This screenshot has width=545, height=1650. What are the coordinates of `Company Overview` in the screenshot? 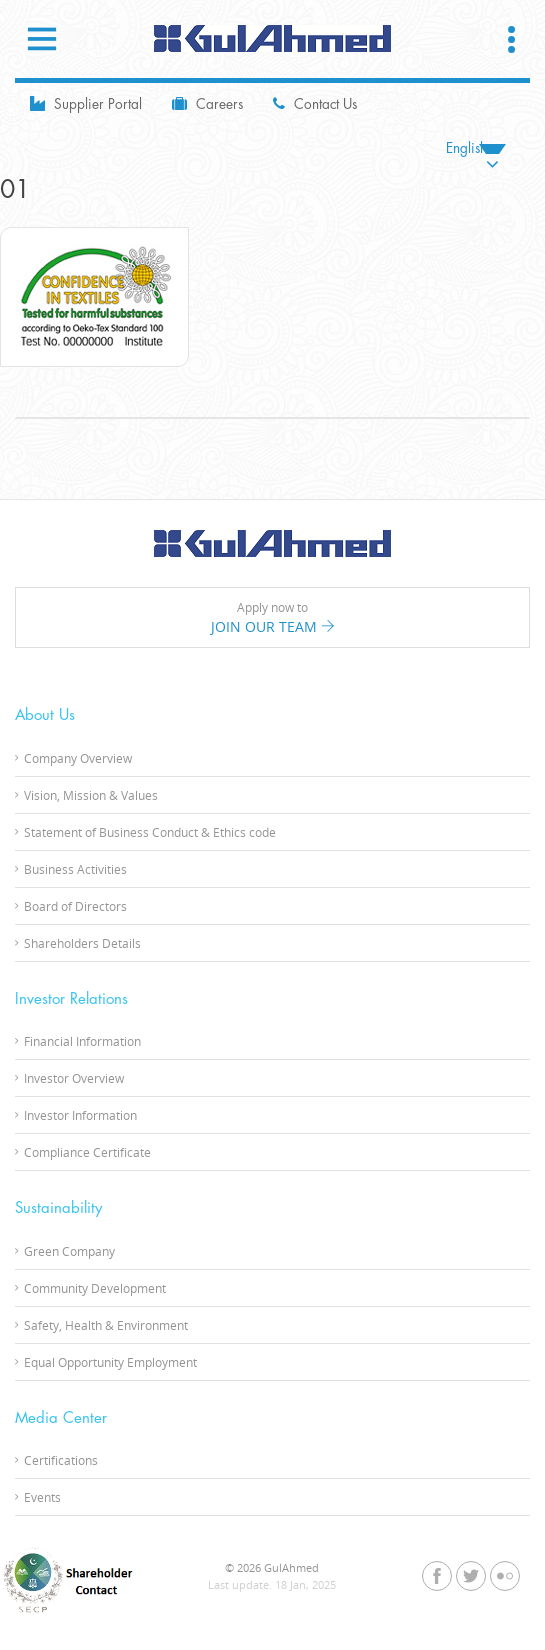 It's located at (78, 758).